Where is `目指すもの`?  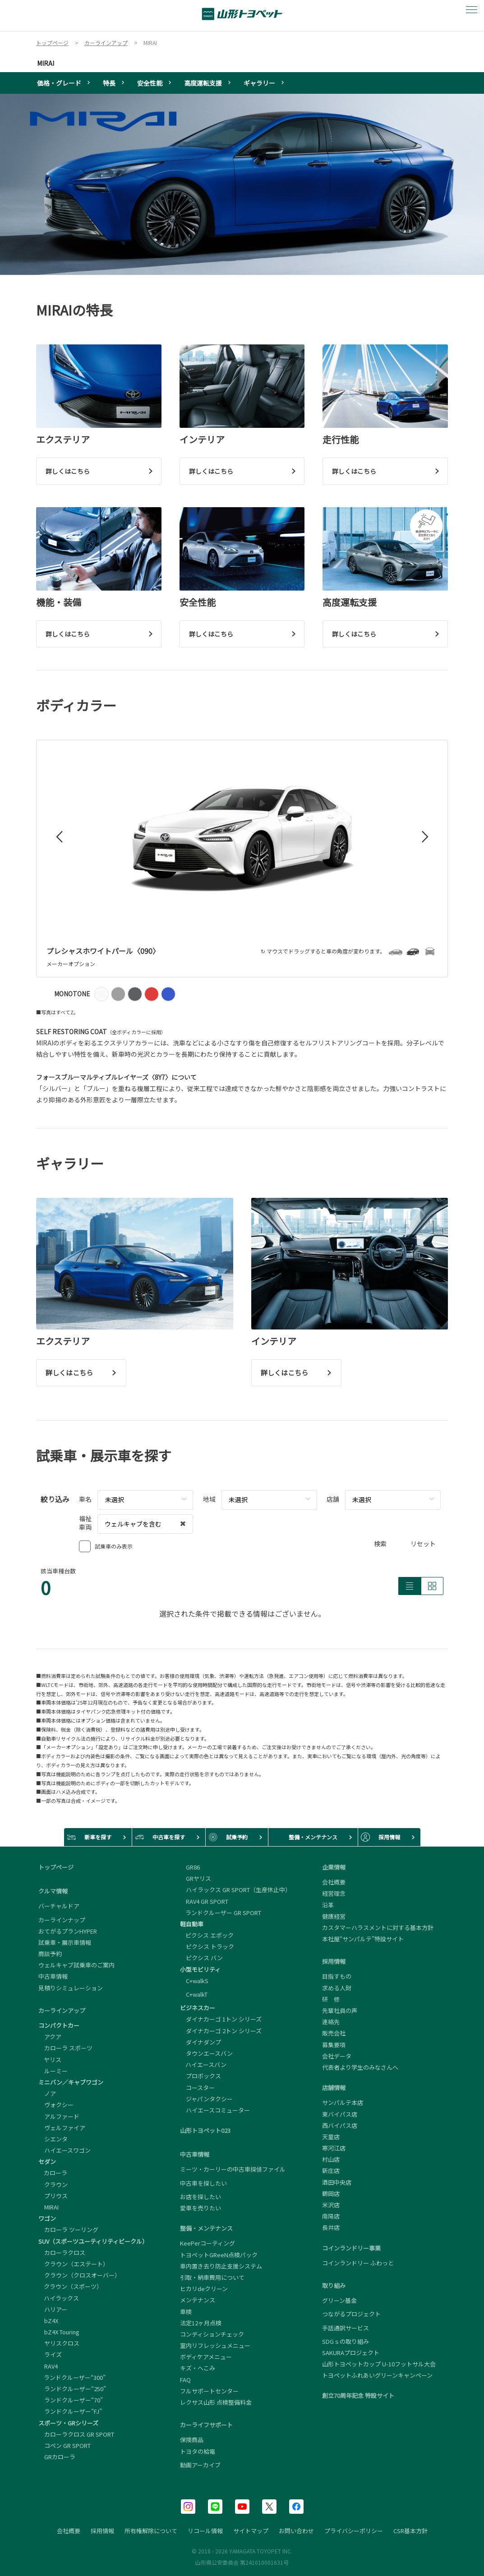
目指すもの is located at coordinates (336, 1976).